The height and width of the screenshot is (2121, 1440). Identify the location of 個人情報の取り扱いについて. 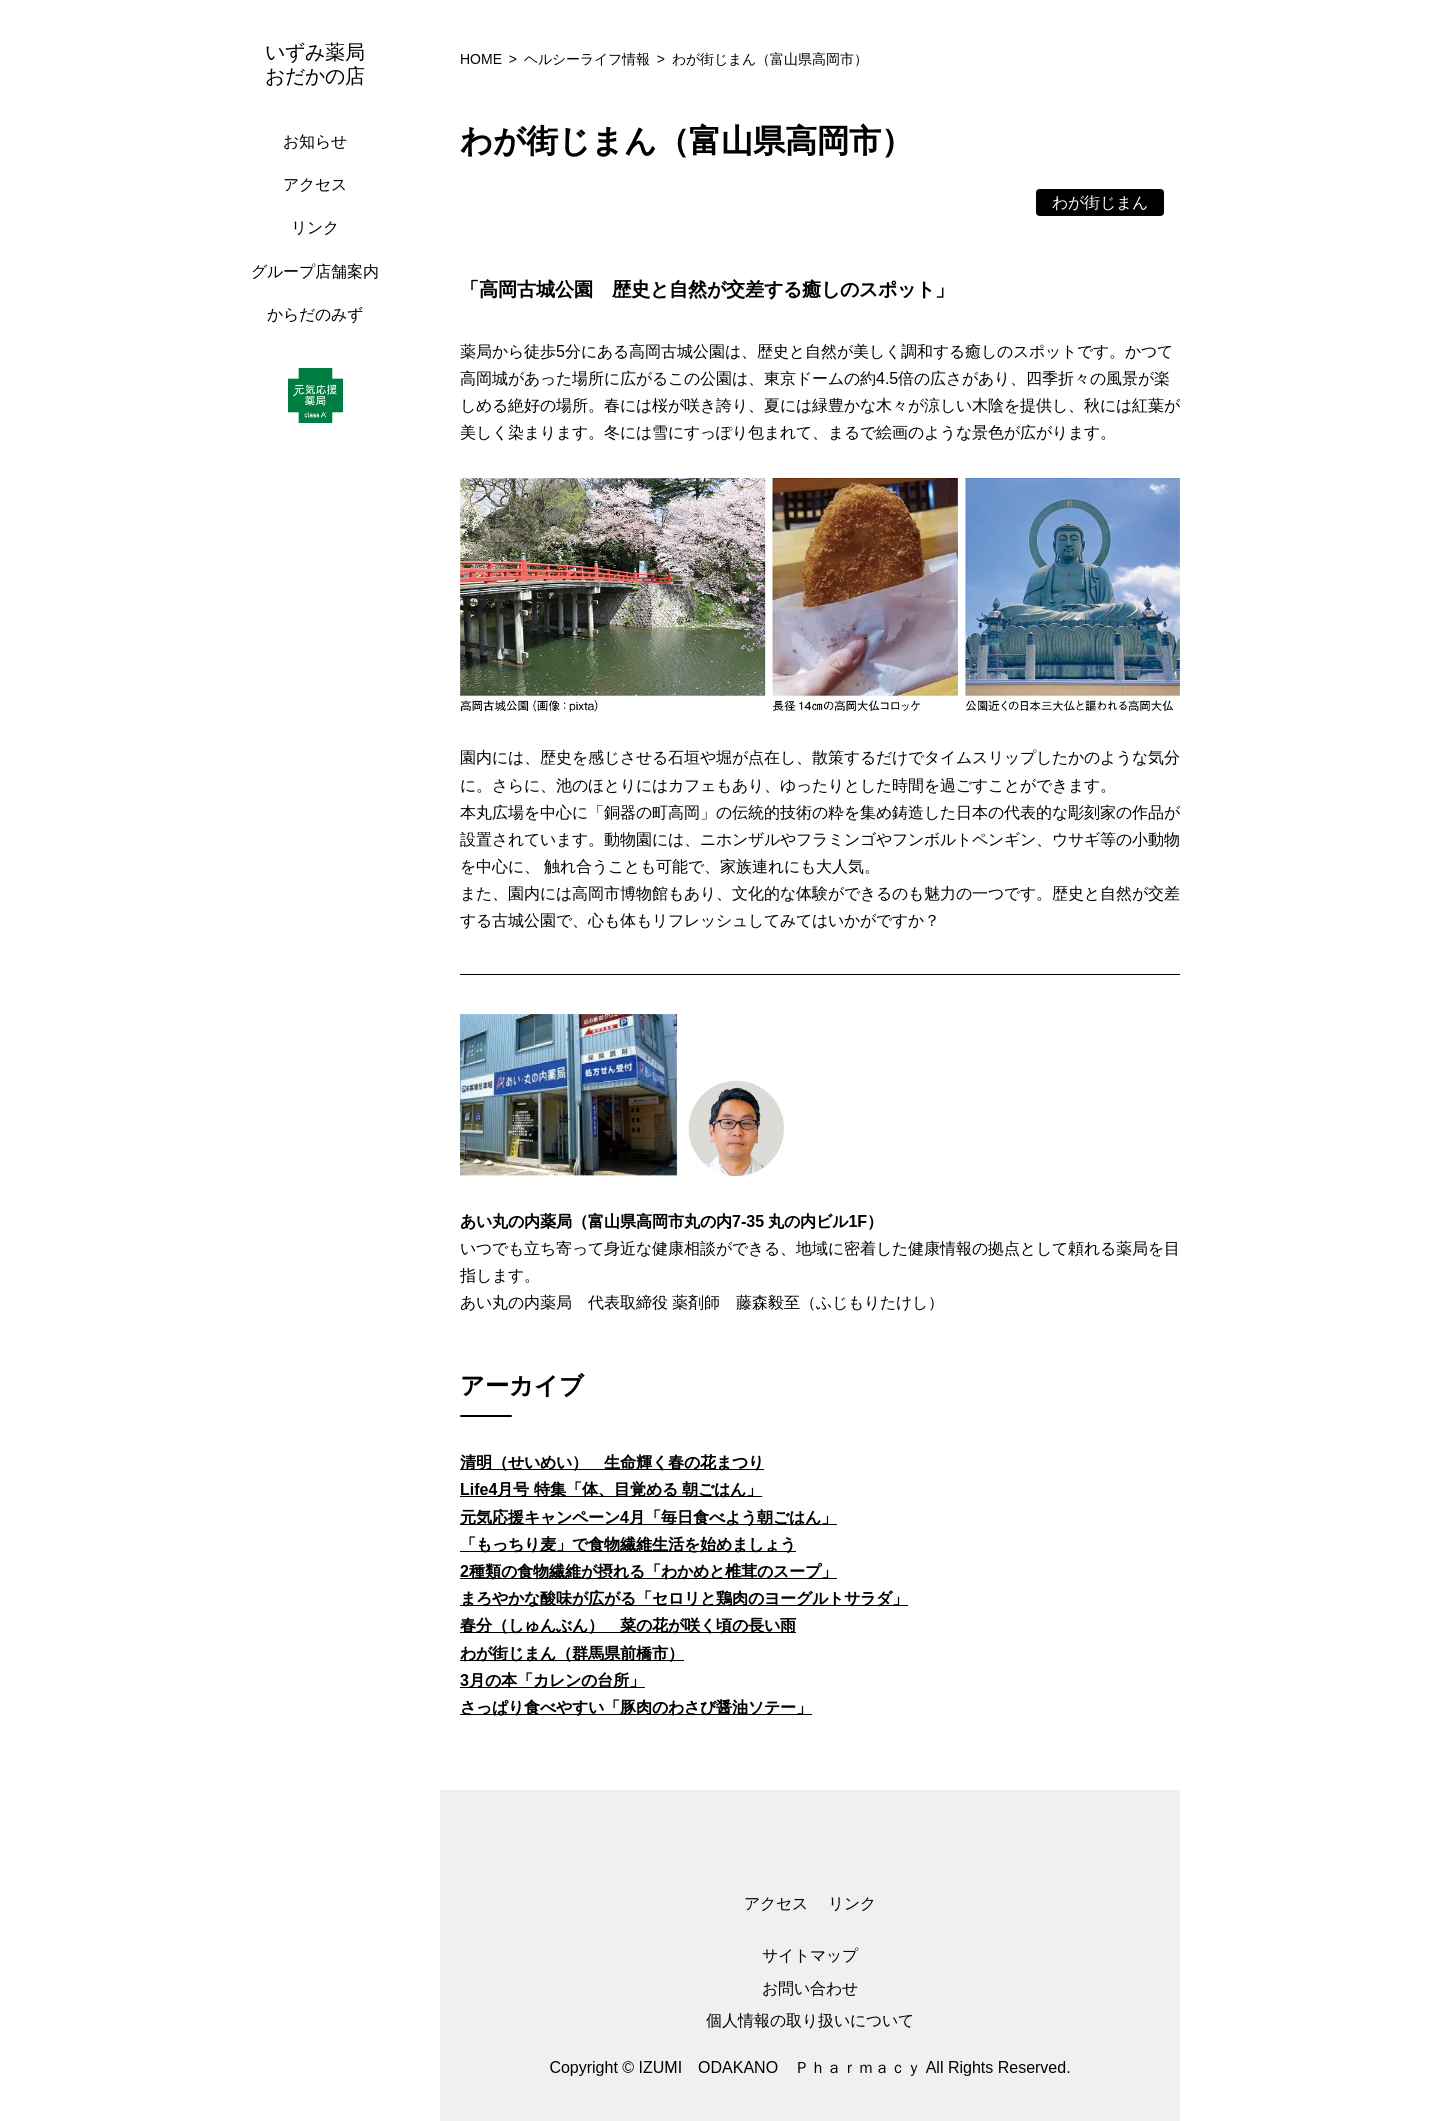
(810, 2020).